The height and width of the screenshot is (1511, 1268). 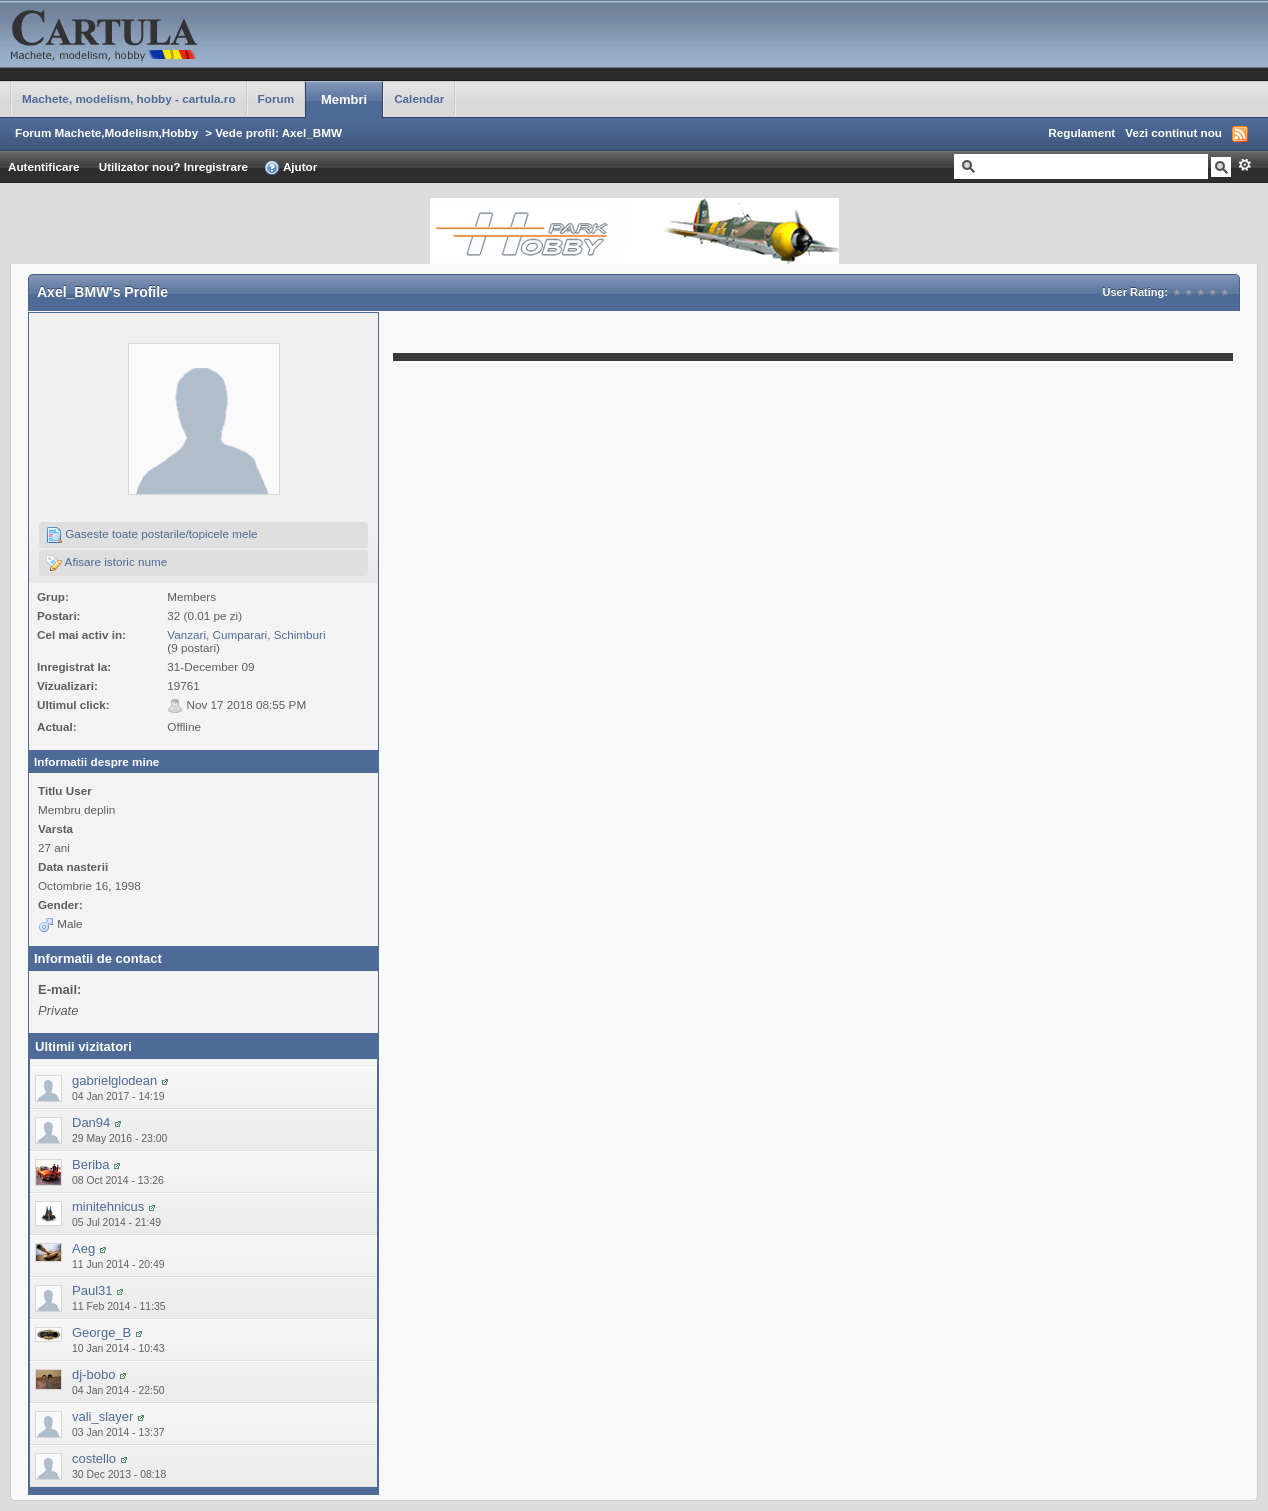 I want to click on gabrielglodean, so click(x=114, y=1080).